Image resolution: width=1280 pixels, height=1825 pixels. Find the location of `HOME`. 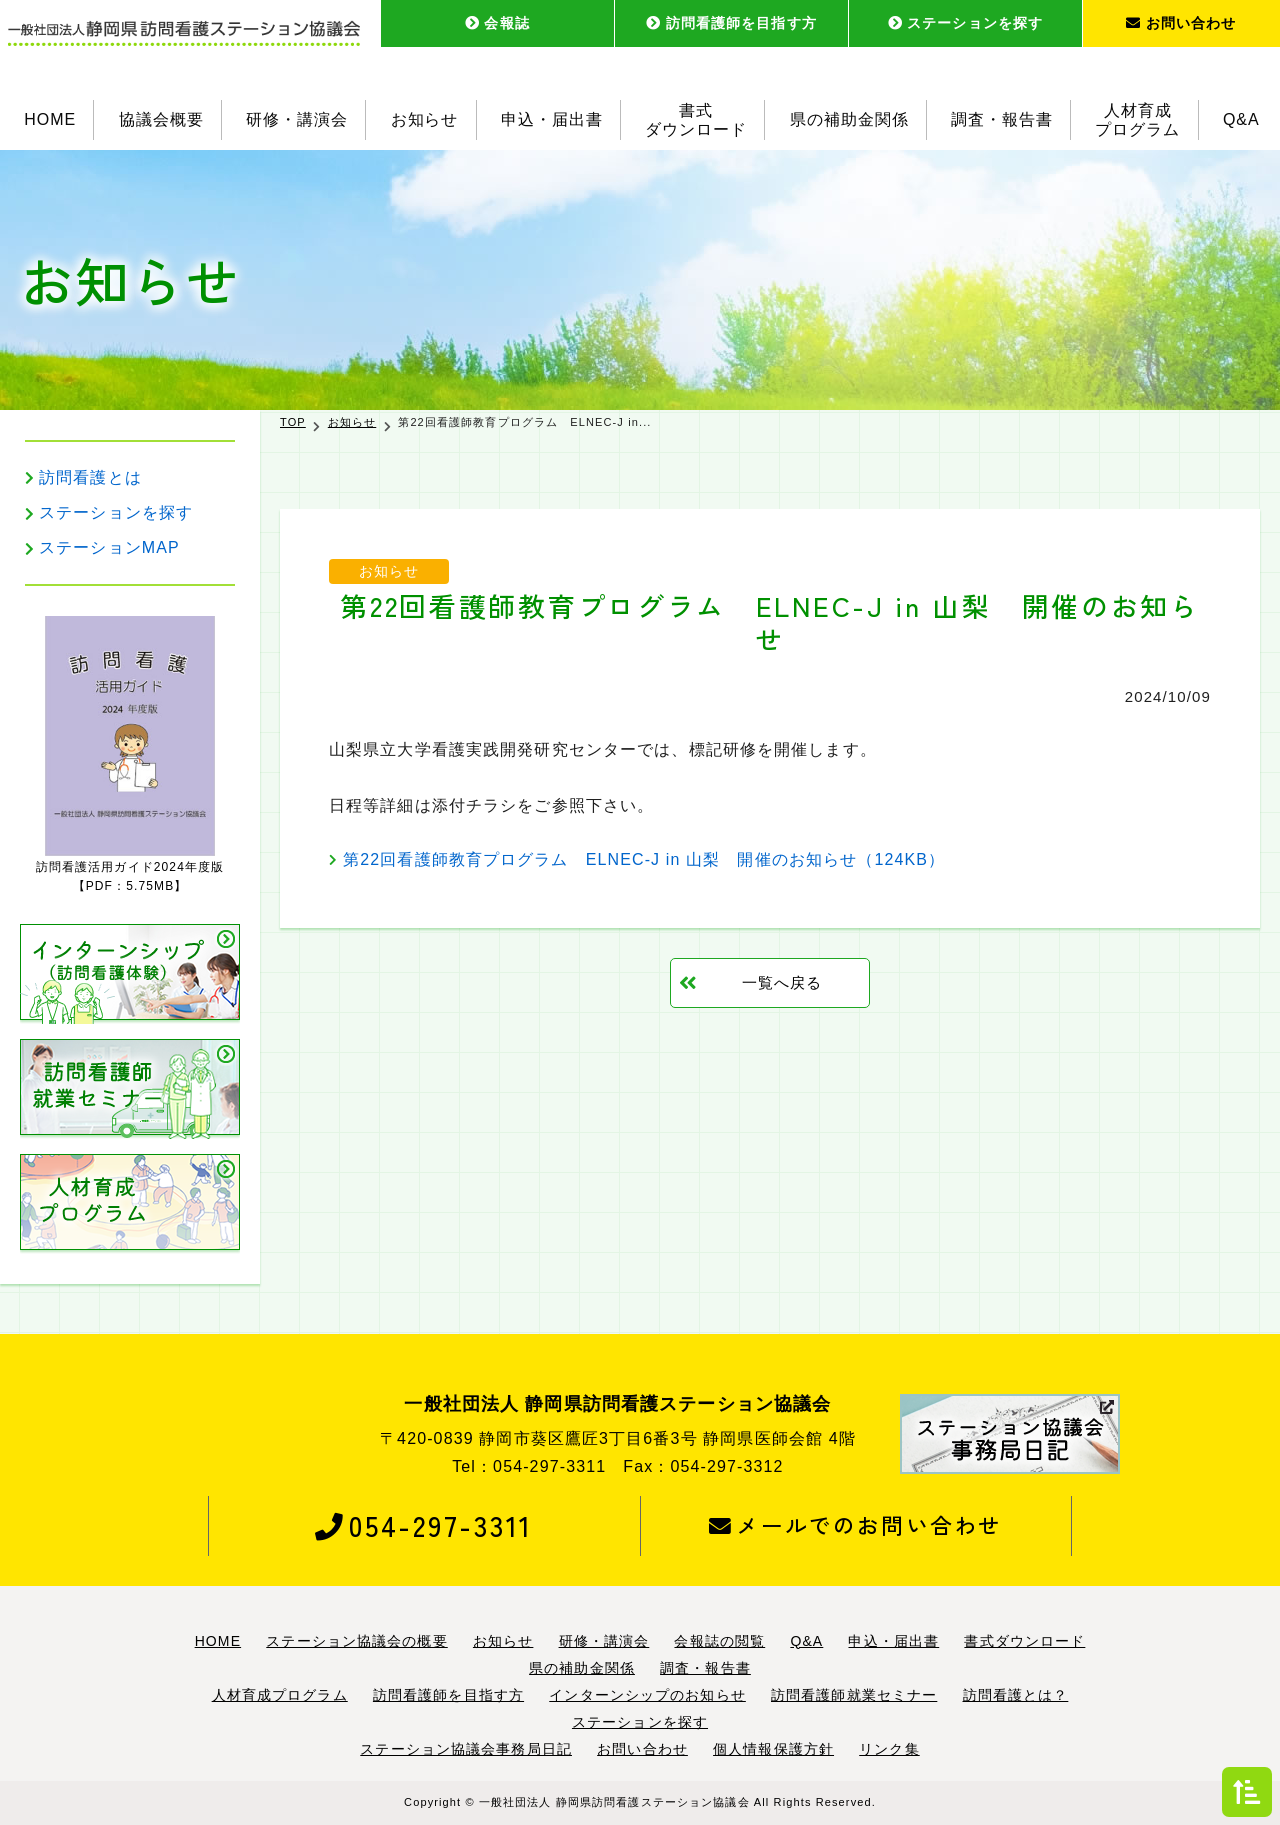

HOME is located at coordinates (50, 119).